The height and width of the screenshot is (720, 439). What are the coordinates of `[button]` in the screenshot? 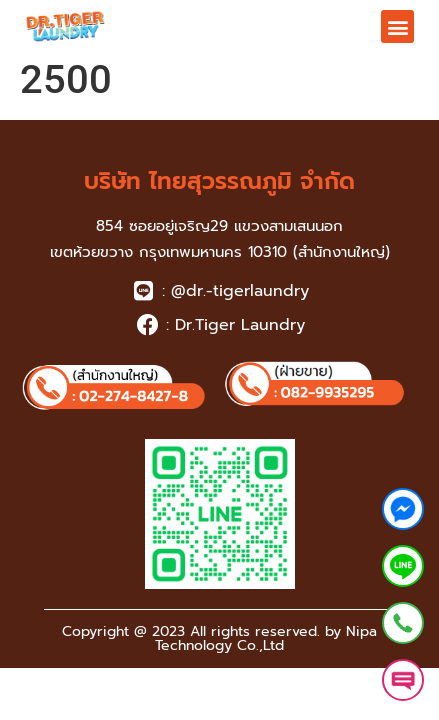 It's located at (397, 26).